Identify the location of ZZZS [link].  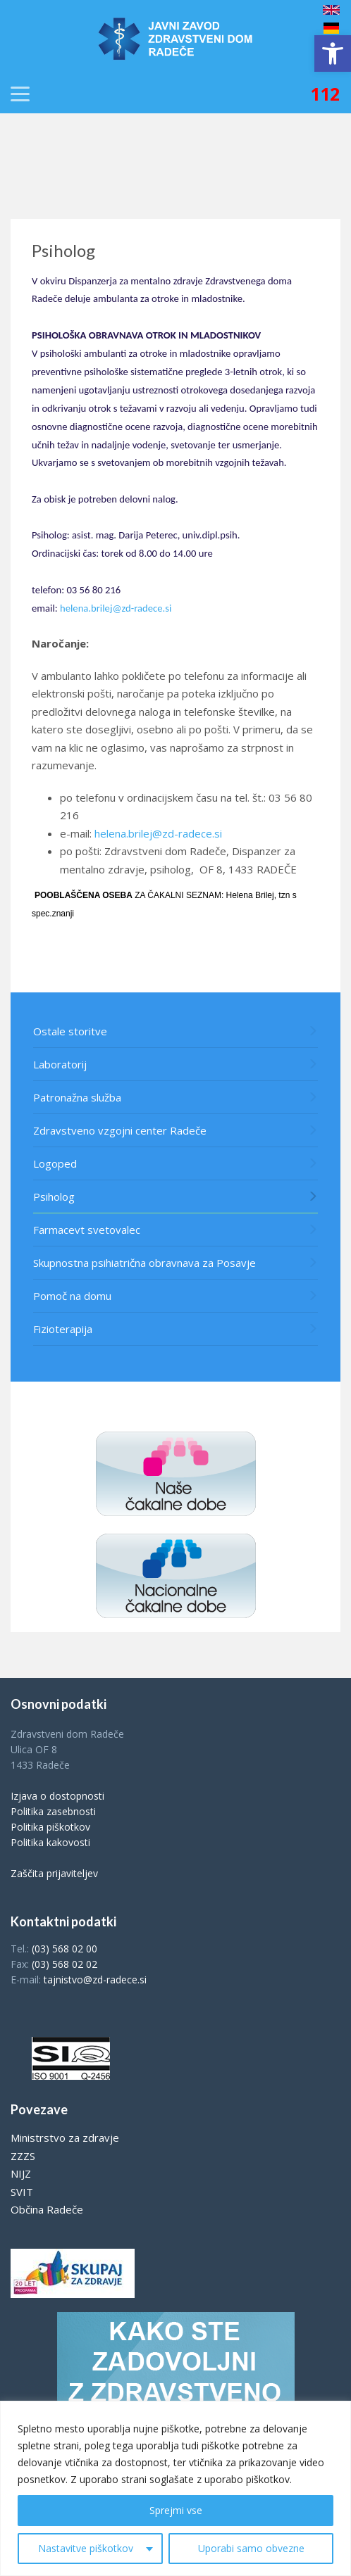
(23, 2156).